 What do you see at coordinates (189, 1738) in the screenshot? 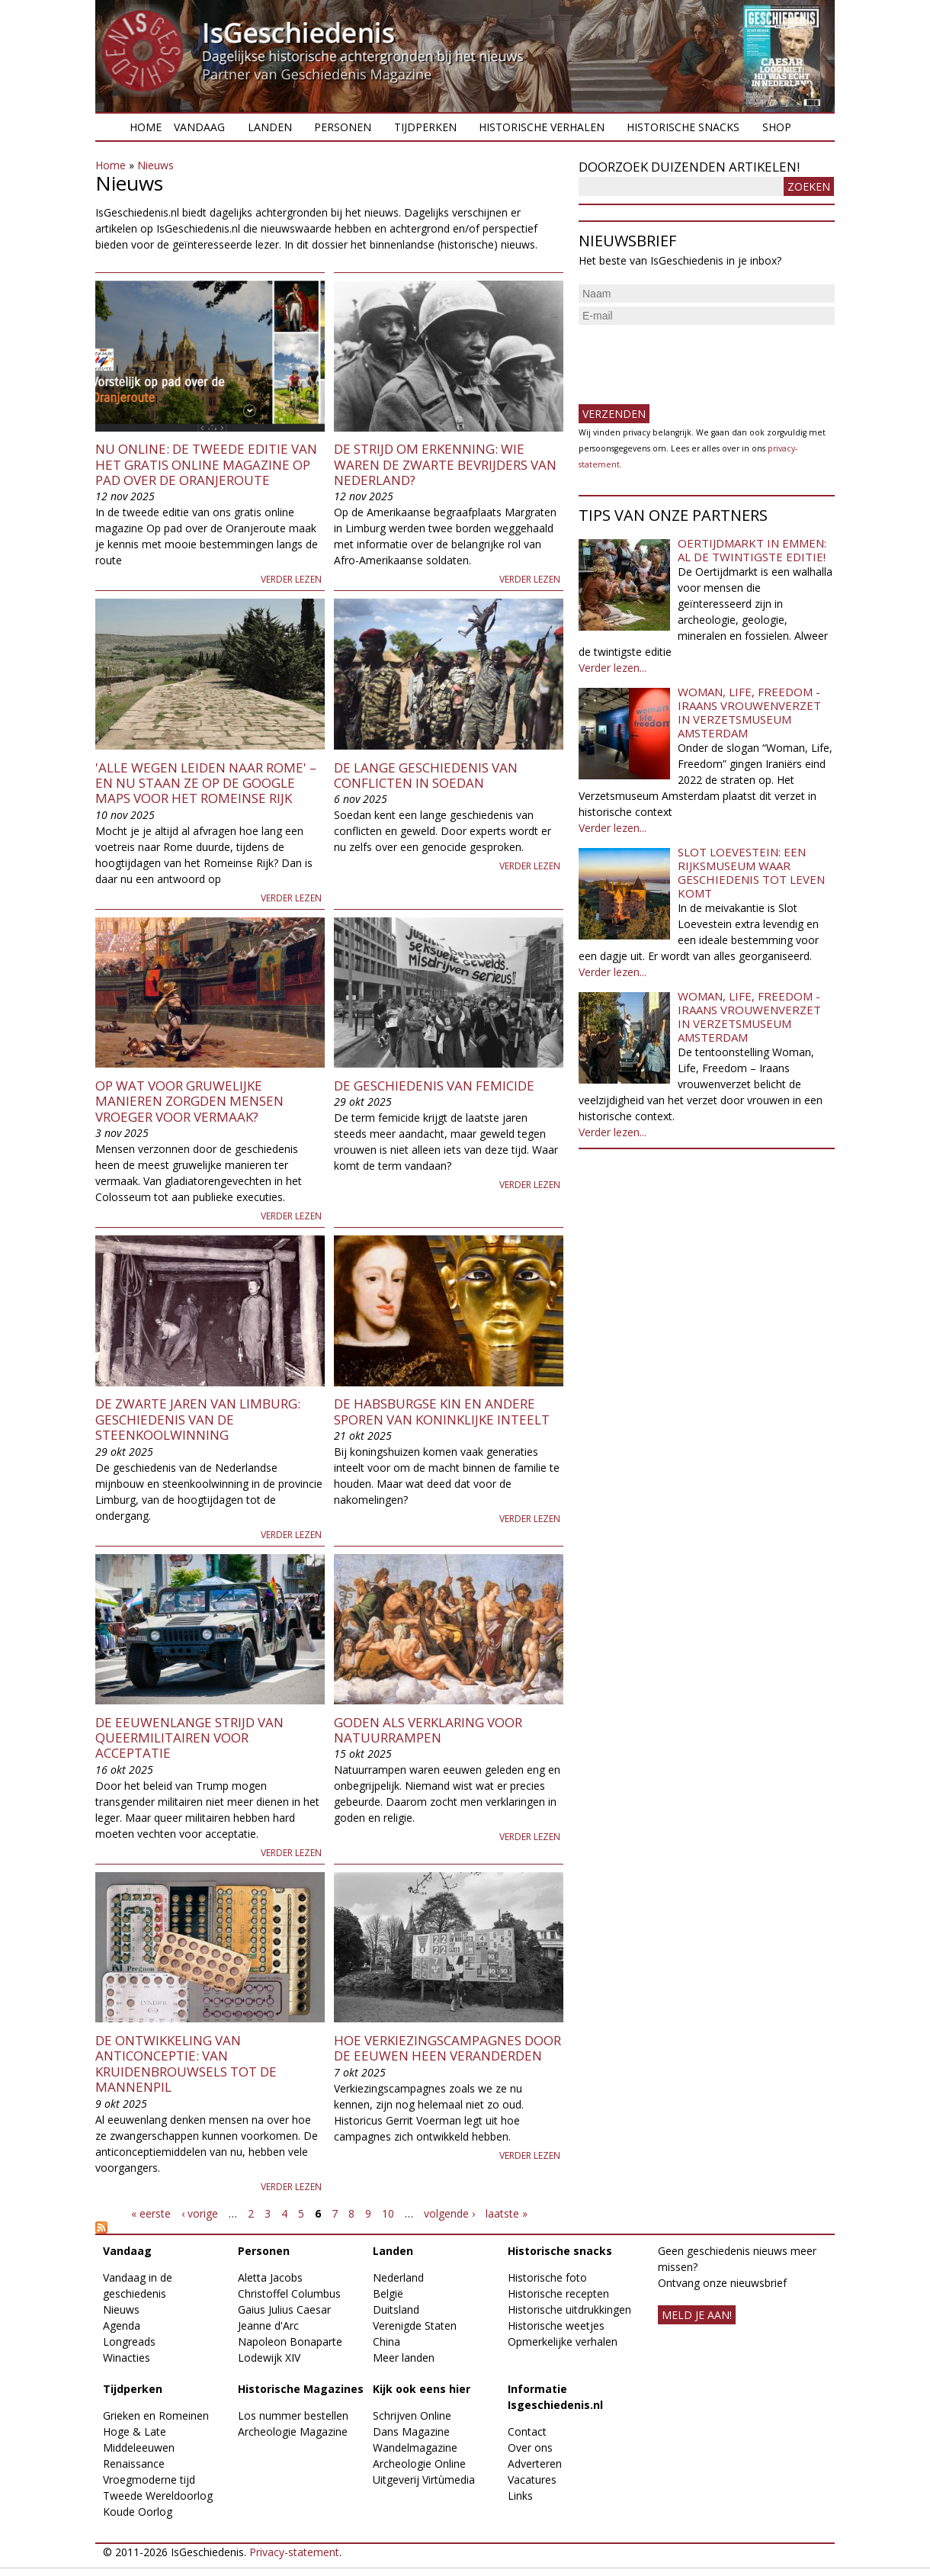
I see `De eeuwenlange strijd van queermilitairen voor acceptatie` at bounding box center [189, 1738].